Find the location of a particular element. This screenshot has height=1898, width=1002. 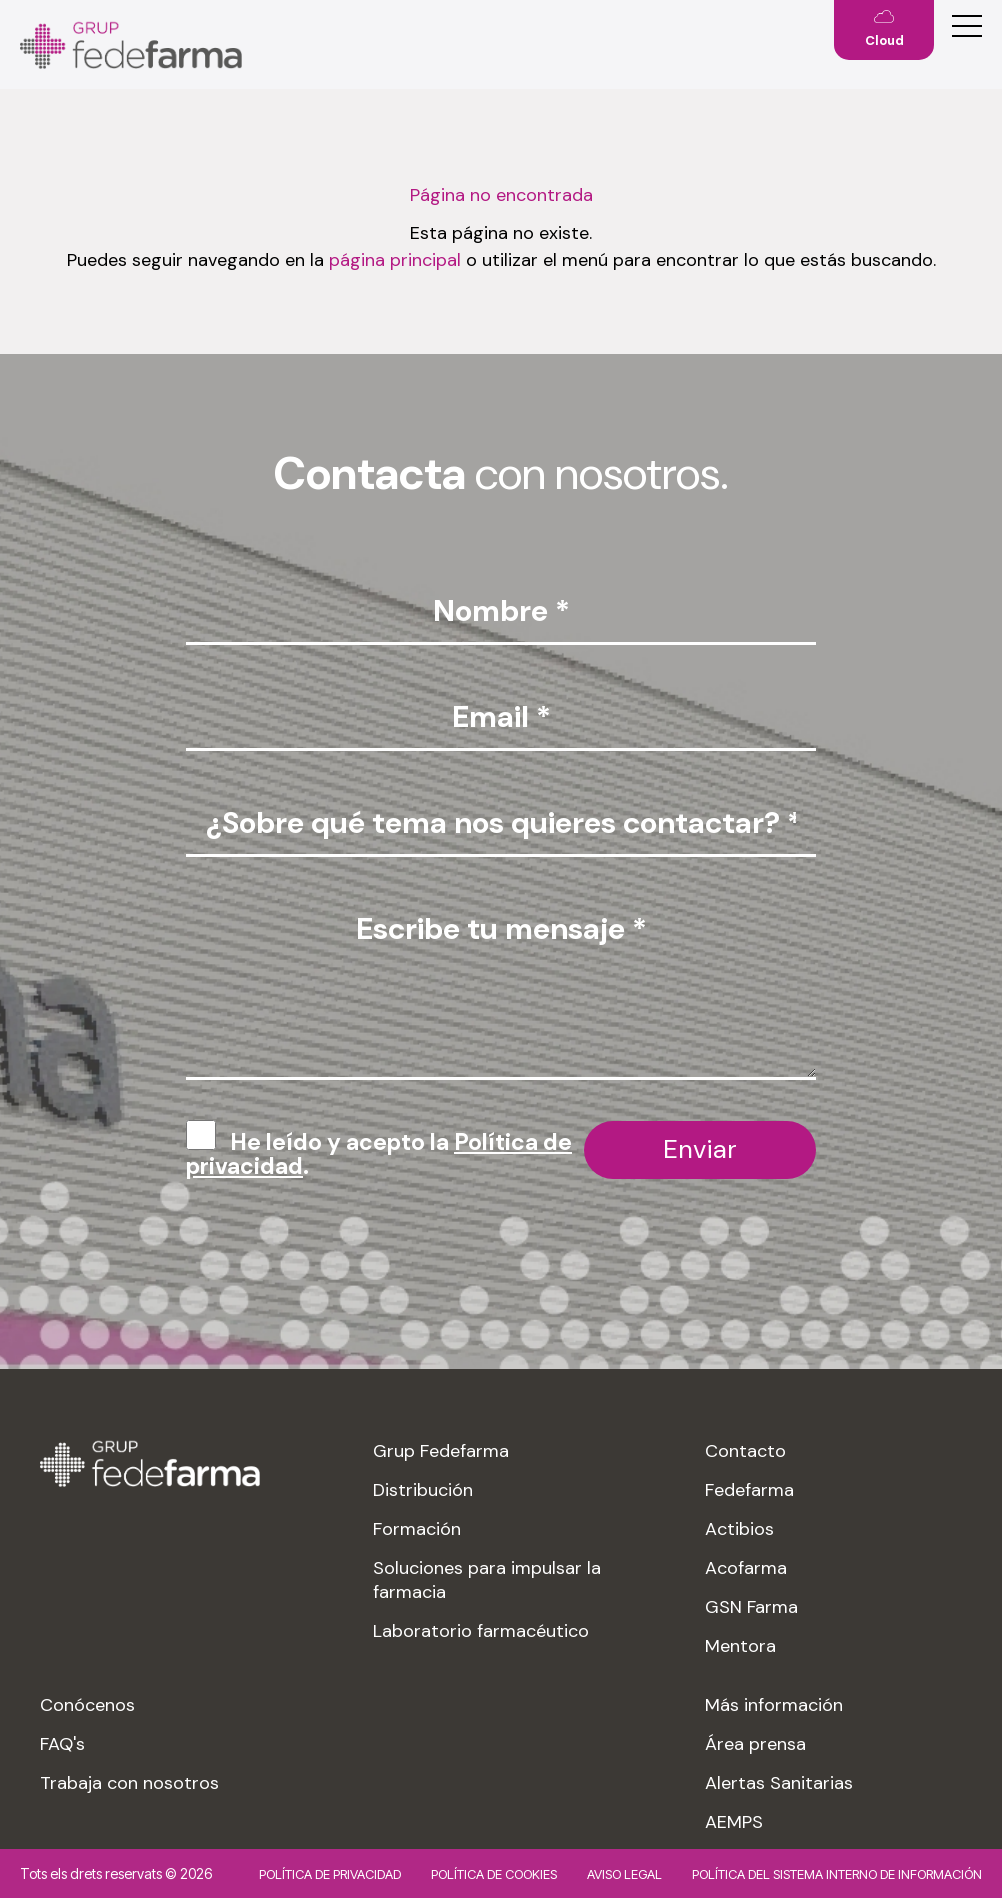

Laboratorio farmacéutico is located at coordinates (481, 1631).